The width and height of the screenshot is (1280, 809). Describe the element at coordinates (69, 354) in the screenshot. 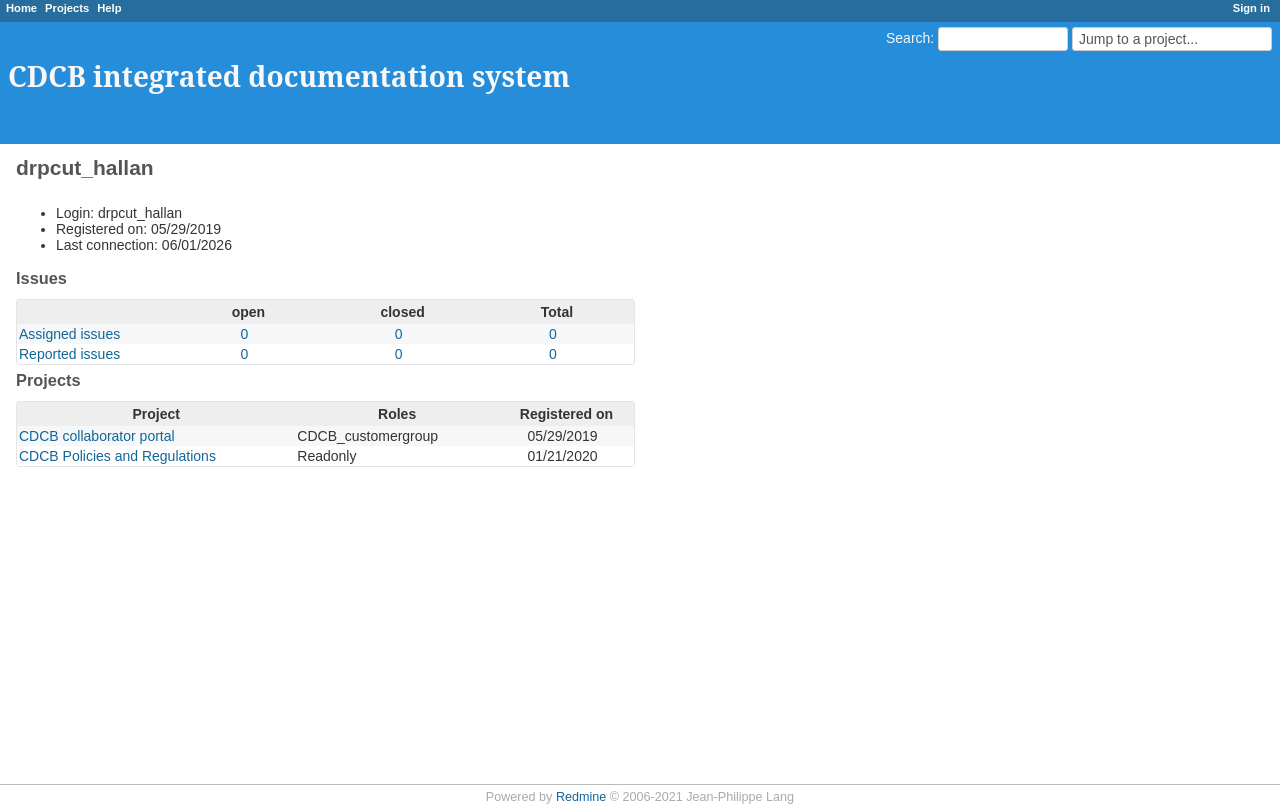

I see `Reported issues` at that location.